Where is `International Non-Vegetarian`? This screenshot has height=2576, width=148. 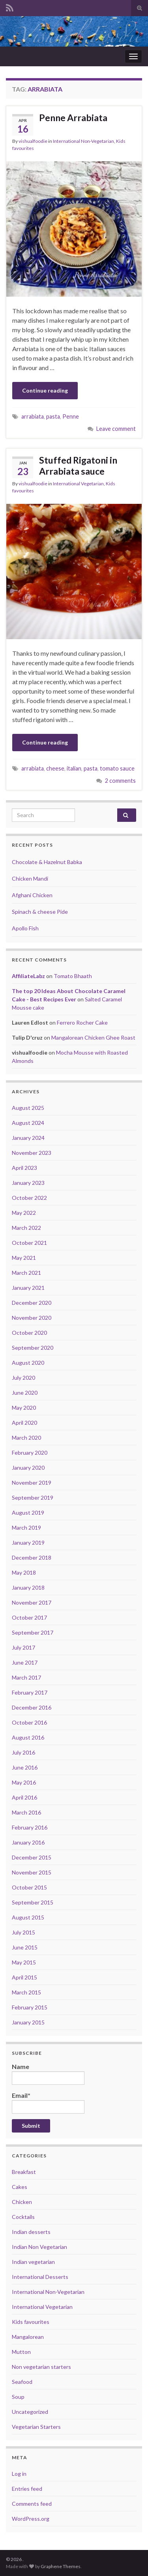
International Non-Vegetarian is located at coordinates (83, 141).